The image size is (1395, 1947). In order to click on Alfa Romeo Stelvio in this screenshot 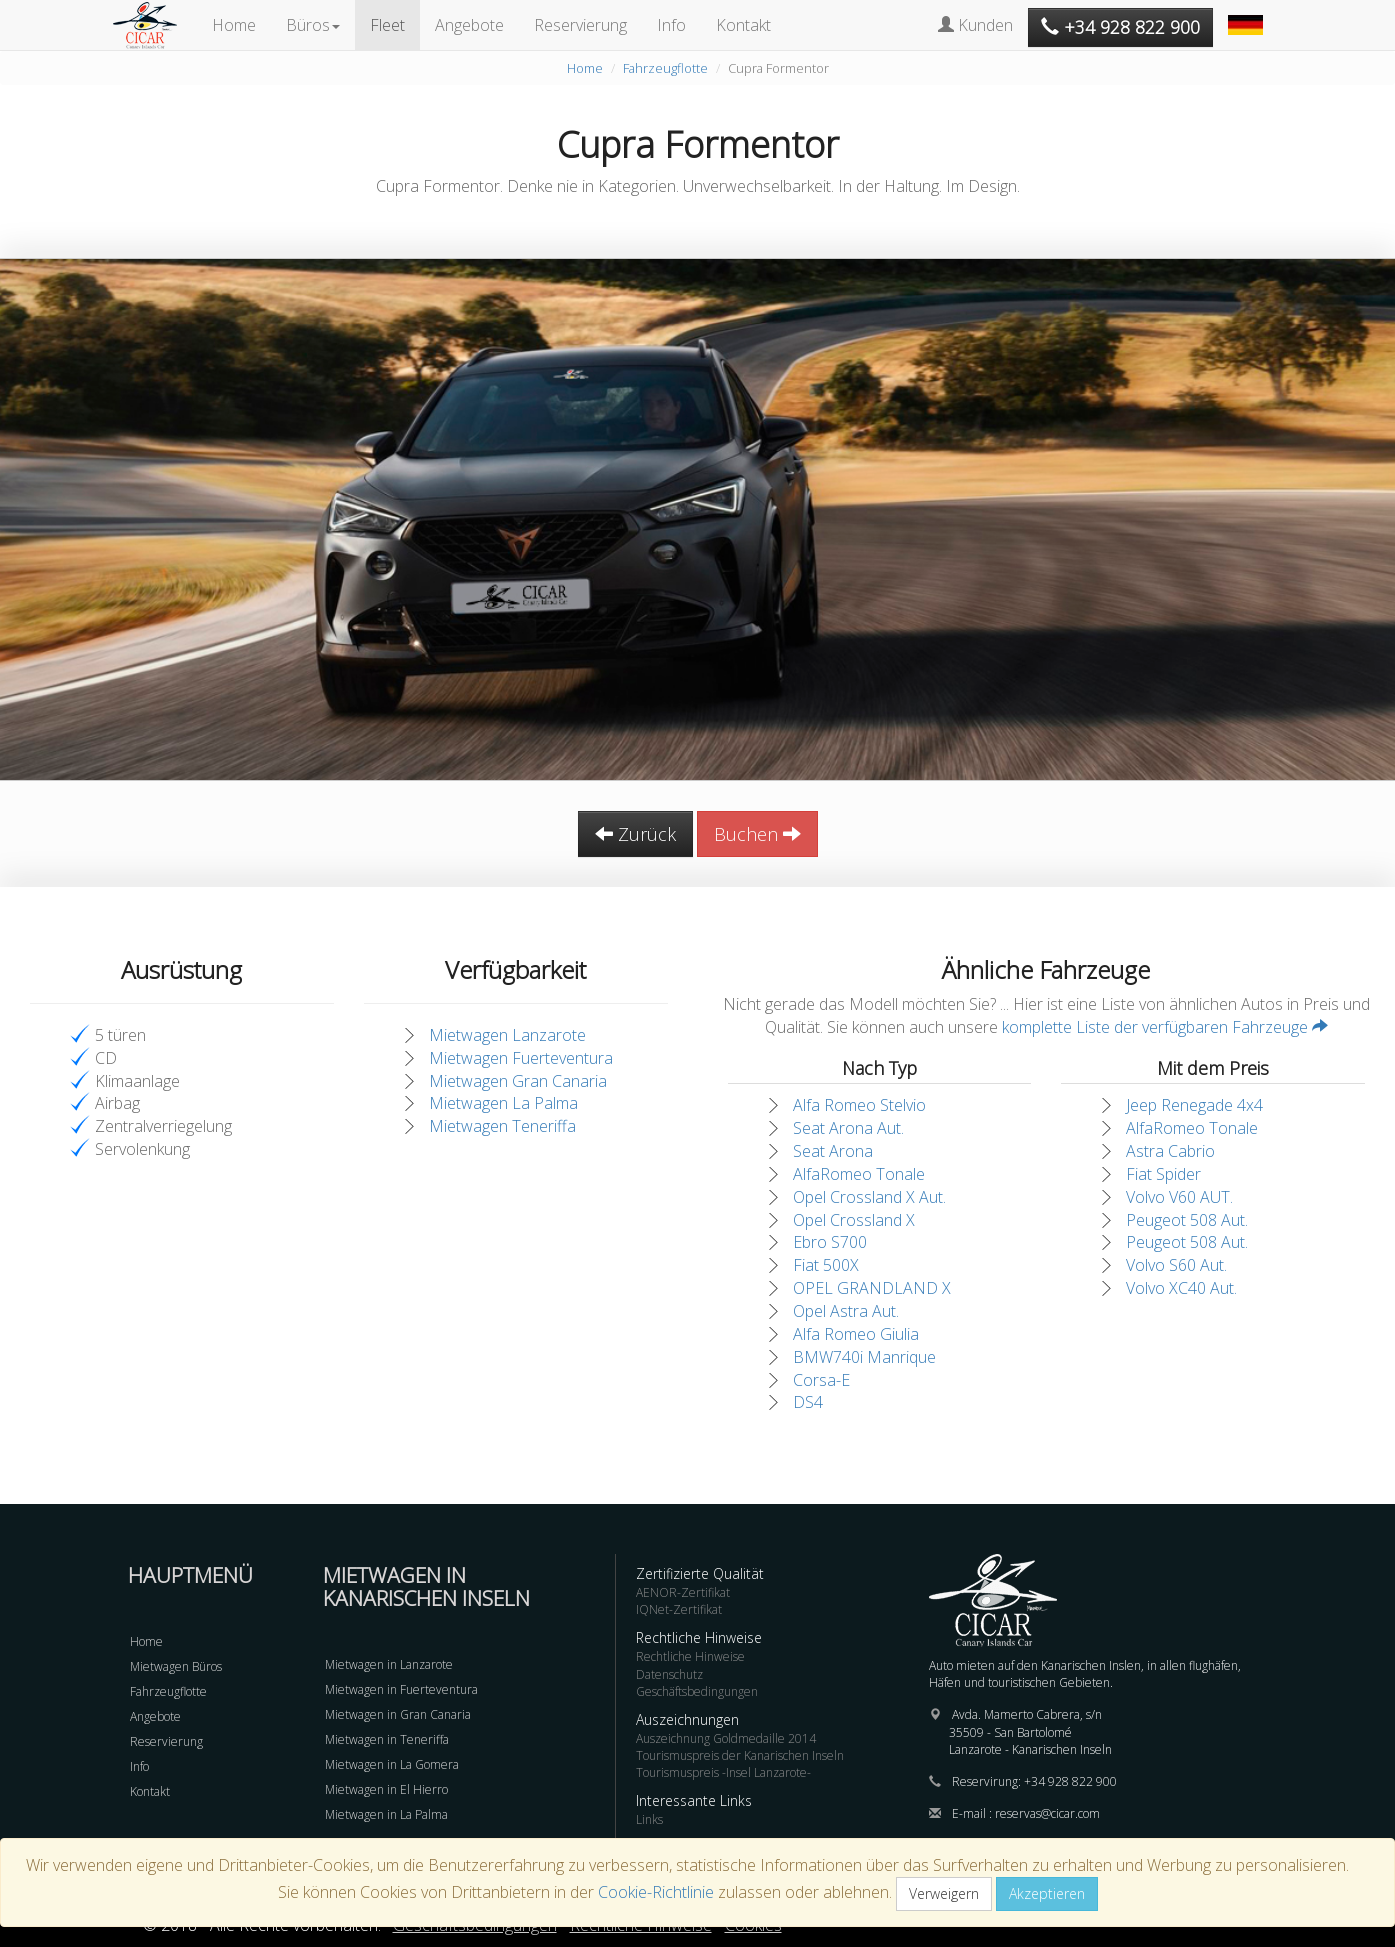, I will do `click(859, 1105)`.